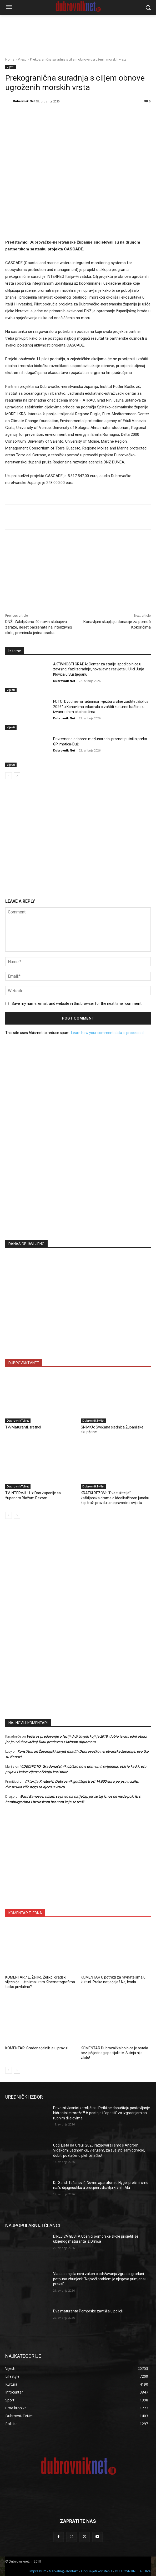  What do you see at coordinates (40, 1982) in the screenshot?
I see `KOMENTAR / E, Željko, Željko, gradski vijećniče … što ima u tim Kinematografima toliko privlačno?` at bounding box center [40, 1982].